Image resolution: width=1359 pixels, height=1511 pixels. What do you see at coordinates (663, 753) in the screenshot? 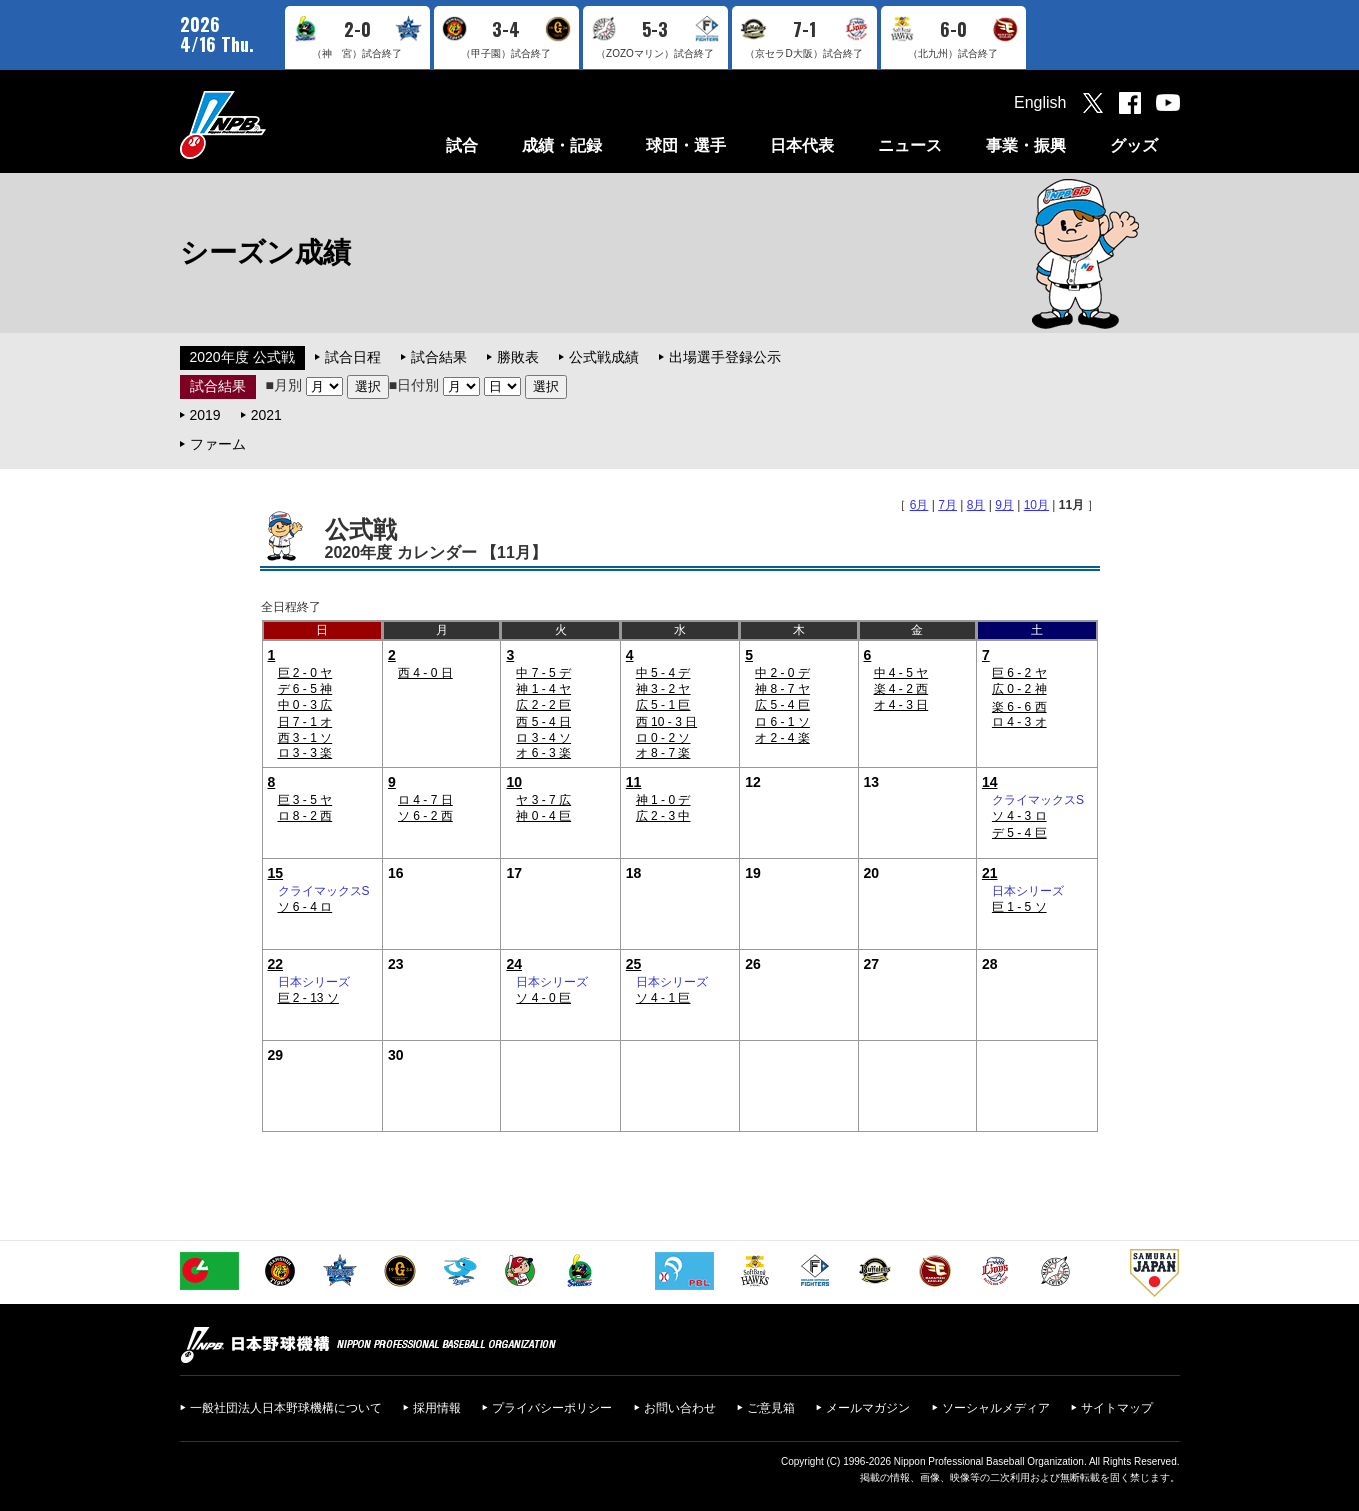
I see `オ 8 - 7 楽` at bounding box center [663, 753].